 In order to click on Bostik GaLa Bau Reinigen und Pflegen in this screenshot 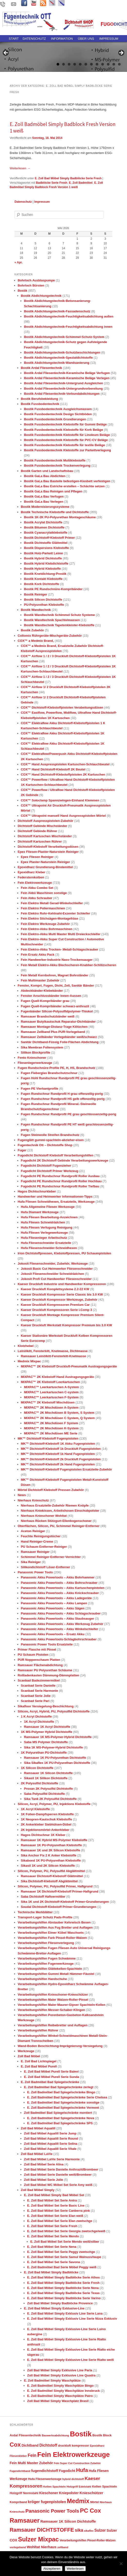, I will do `click(53, 491)`.